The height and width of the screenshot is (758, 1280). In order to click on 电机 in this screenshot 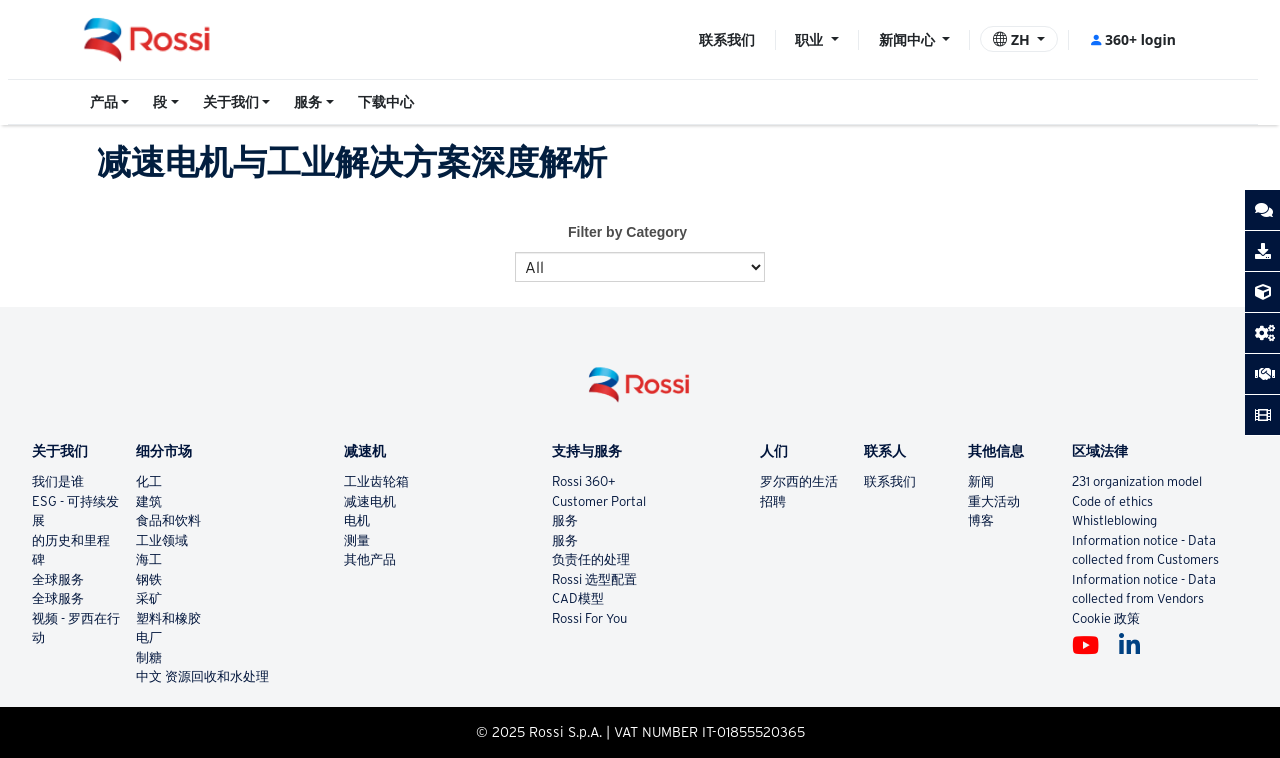, I will do `click(357, 520)`.